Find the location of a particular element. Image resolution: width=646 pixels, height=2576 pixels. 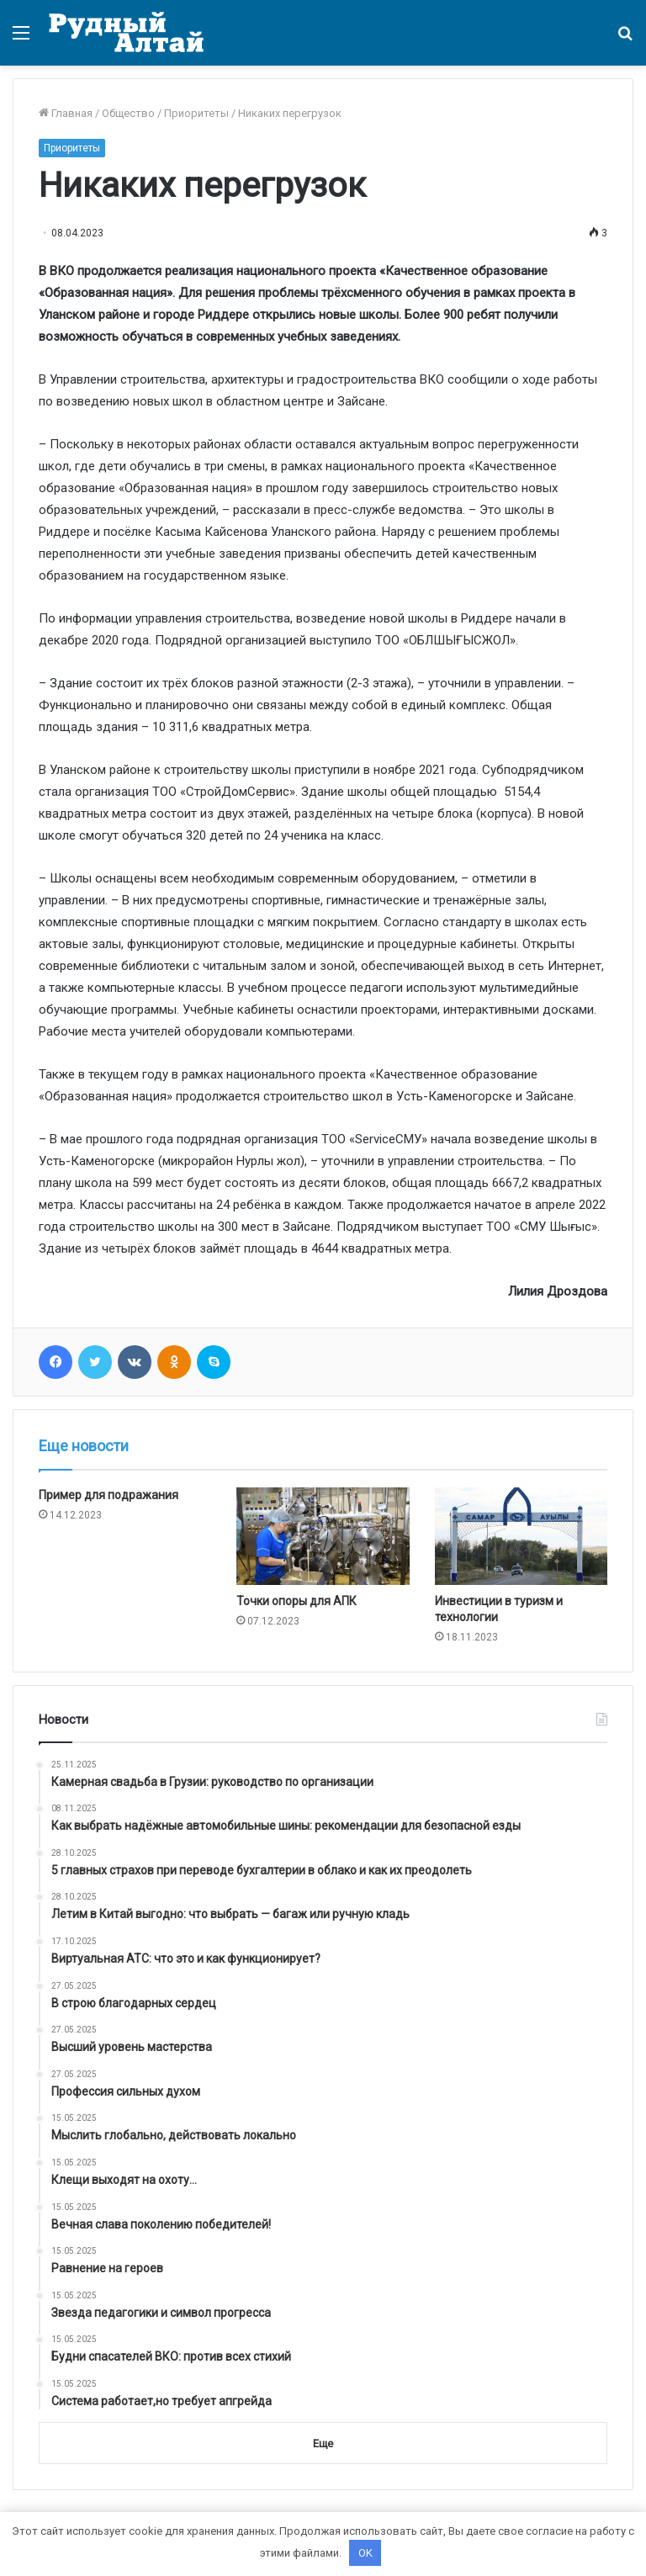

Общество is located at coordinates (128, 113).